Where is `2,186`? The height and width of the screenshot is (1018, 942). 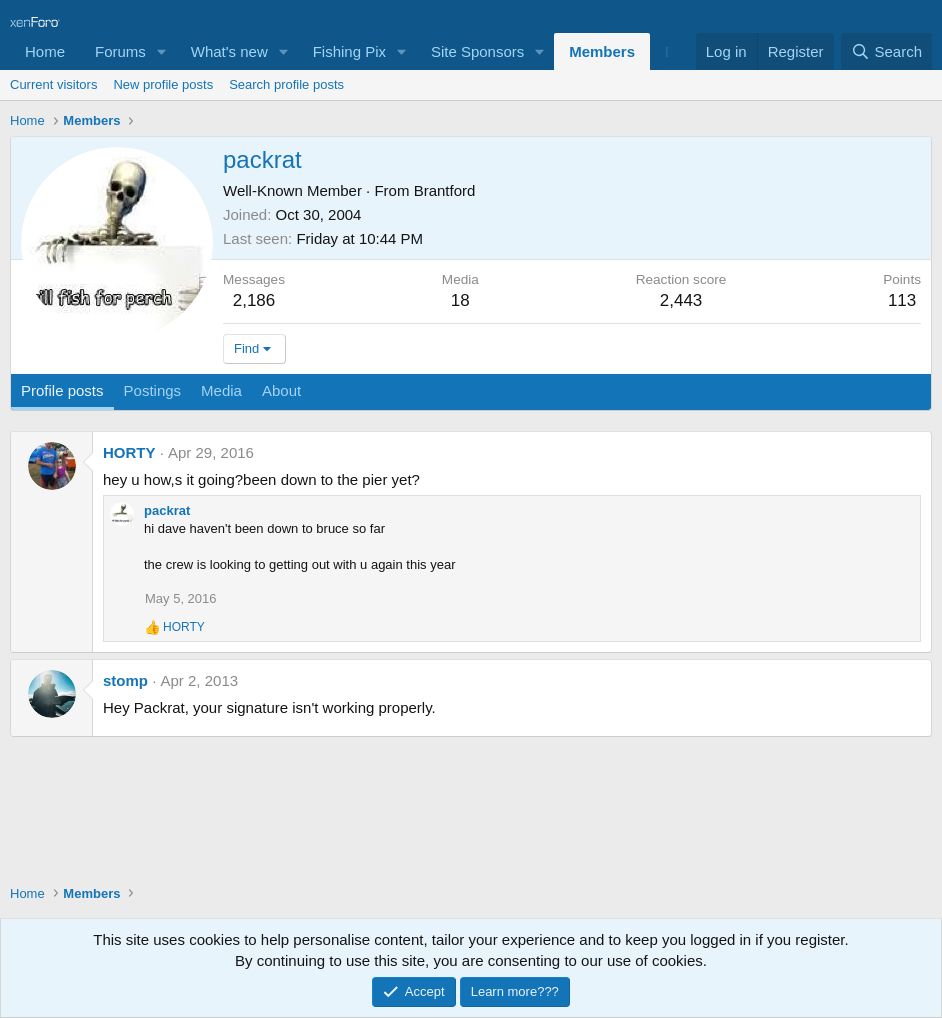 2,186 is located at coordinates (254, 300).